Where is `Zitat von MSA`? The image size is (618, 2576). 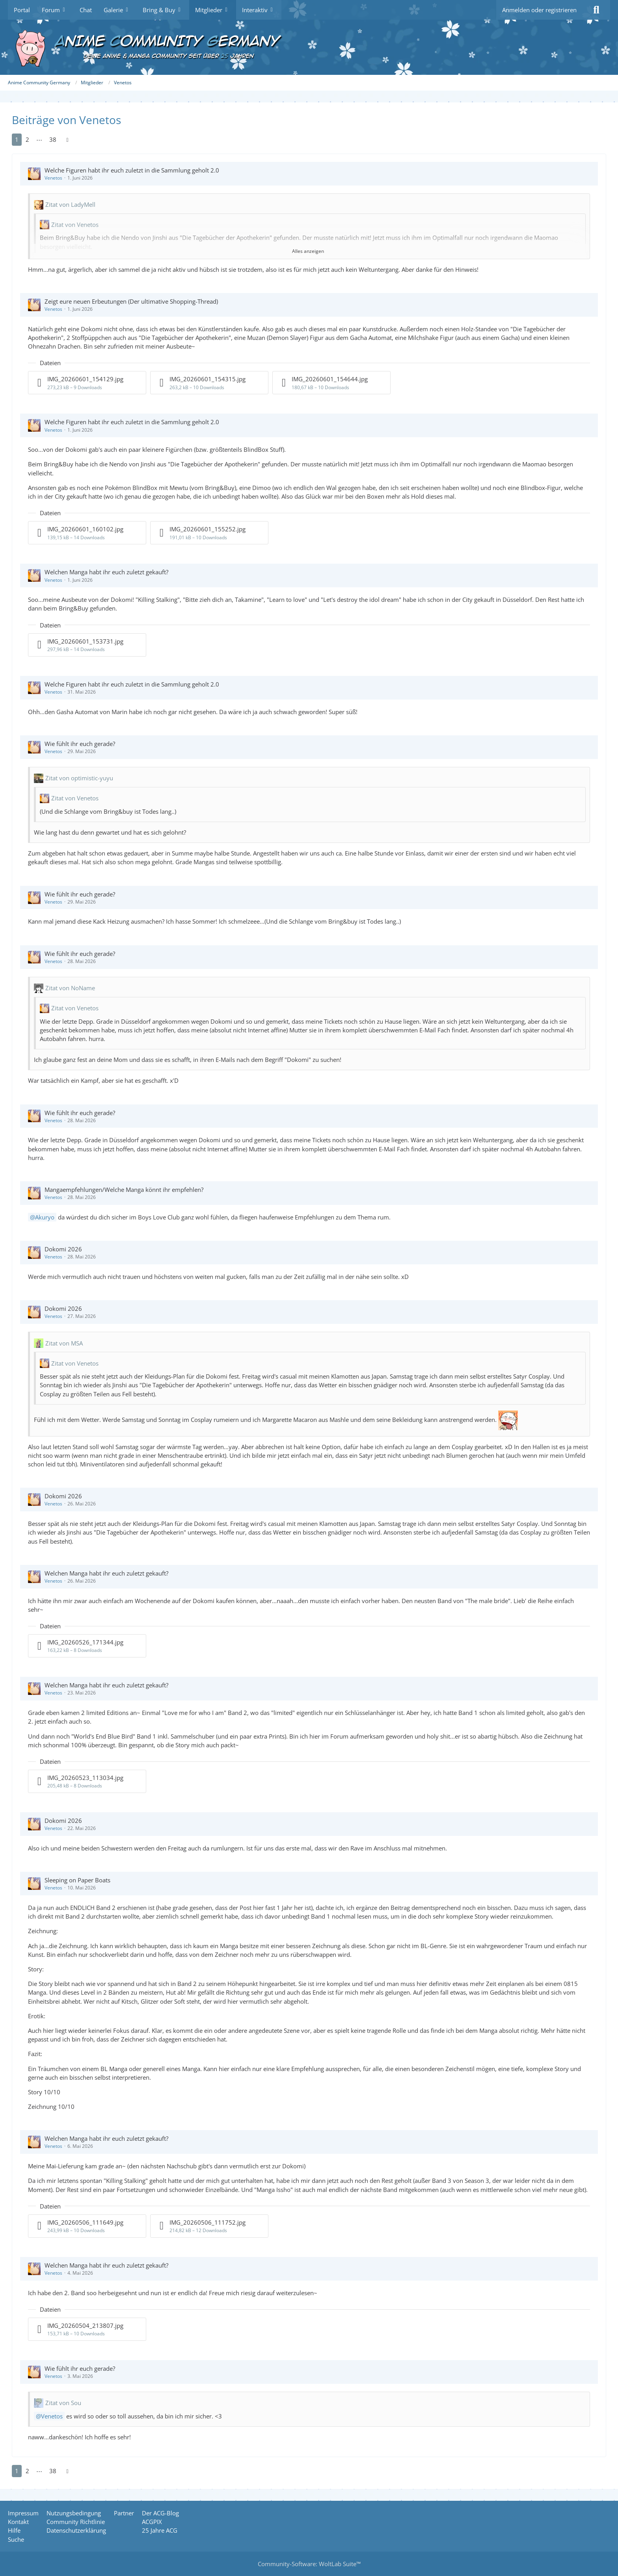 Zitat von MSA is located at coordinates (64, 1343).